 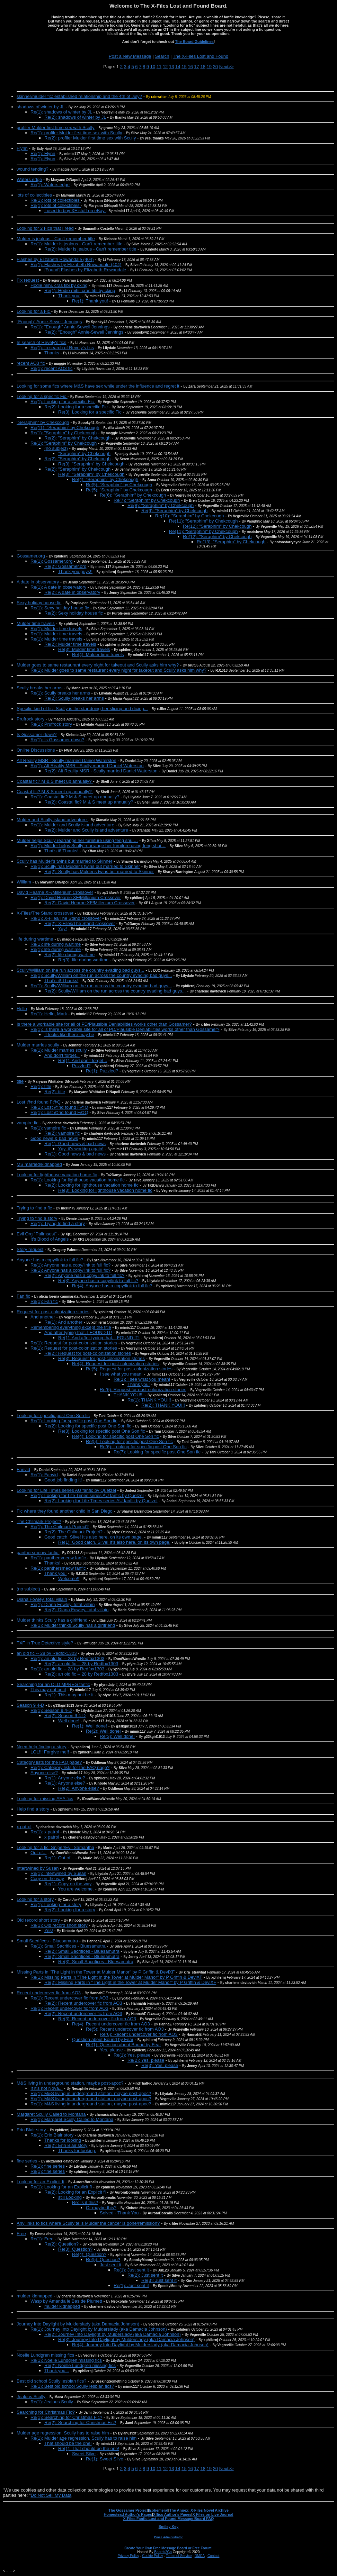 I want to click on Re(1): Puzzled?, so click(x=102, y=1070).